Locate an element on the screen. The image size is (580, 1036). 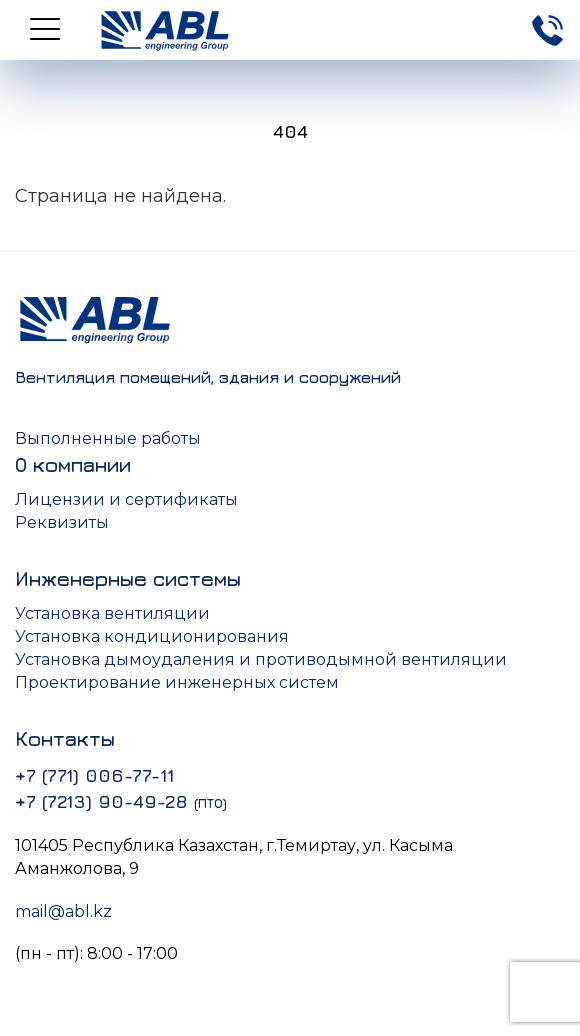
Лицензии и сертификаты is located at coordinates (126, 499).